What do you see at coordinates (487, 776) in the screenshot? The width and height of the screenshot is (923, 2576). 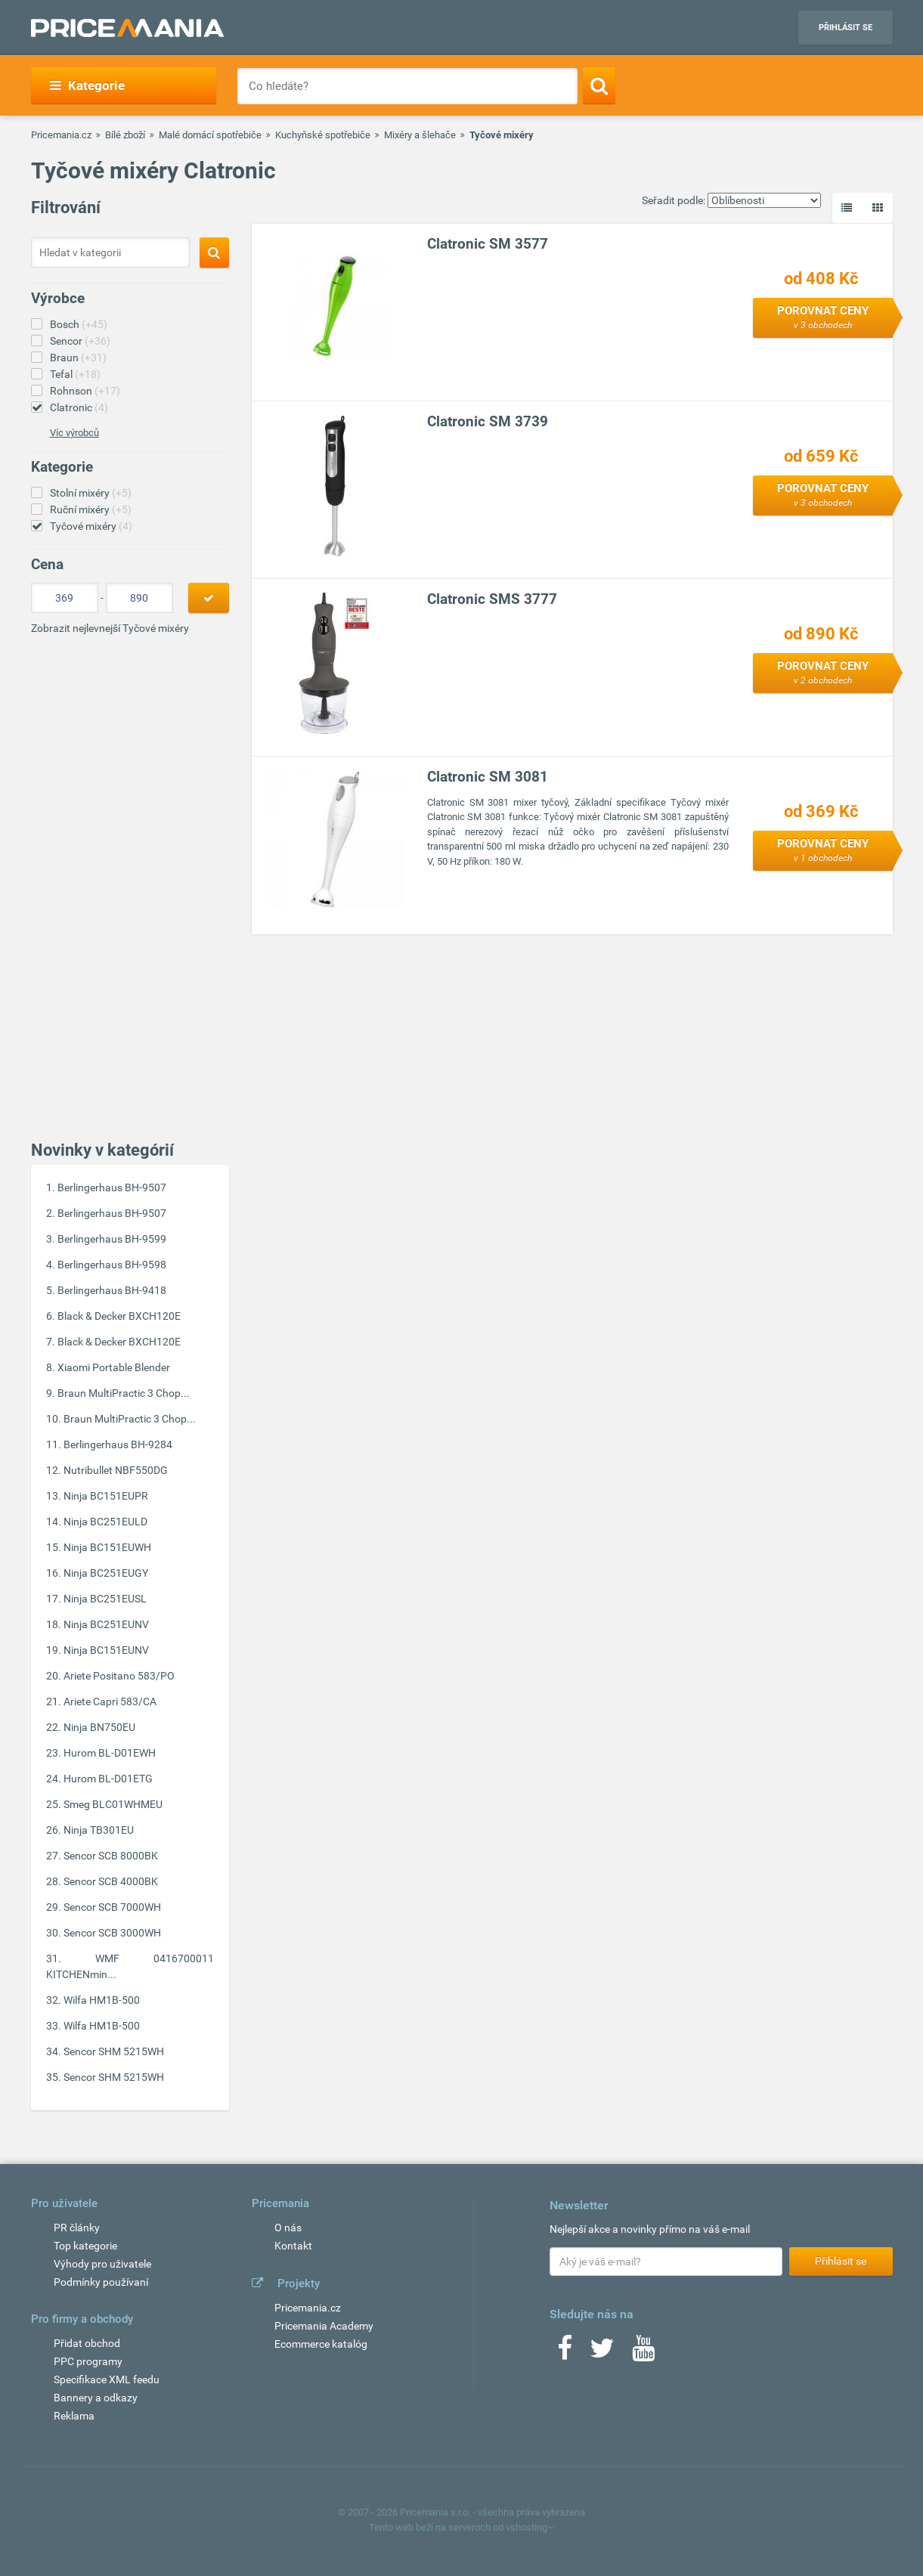 I see `Clatronic SM 3081` at bounding box center [487, 776].